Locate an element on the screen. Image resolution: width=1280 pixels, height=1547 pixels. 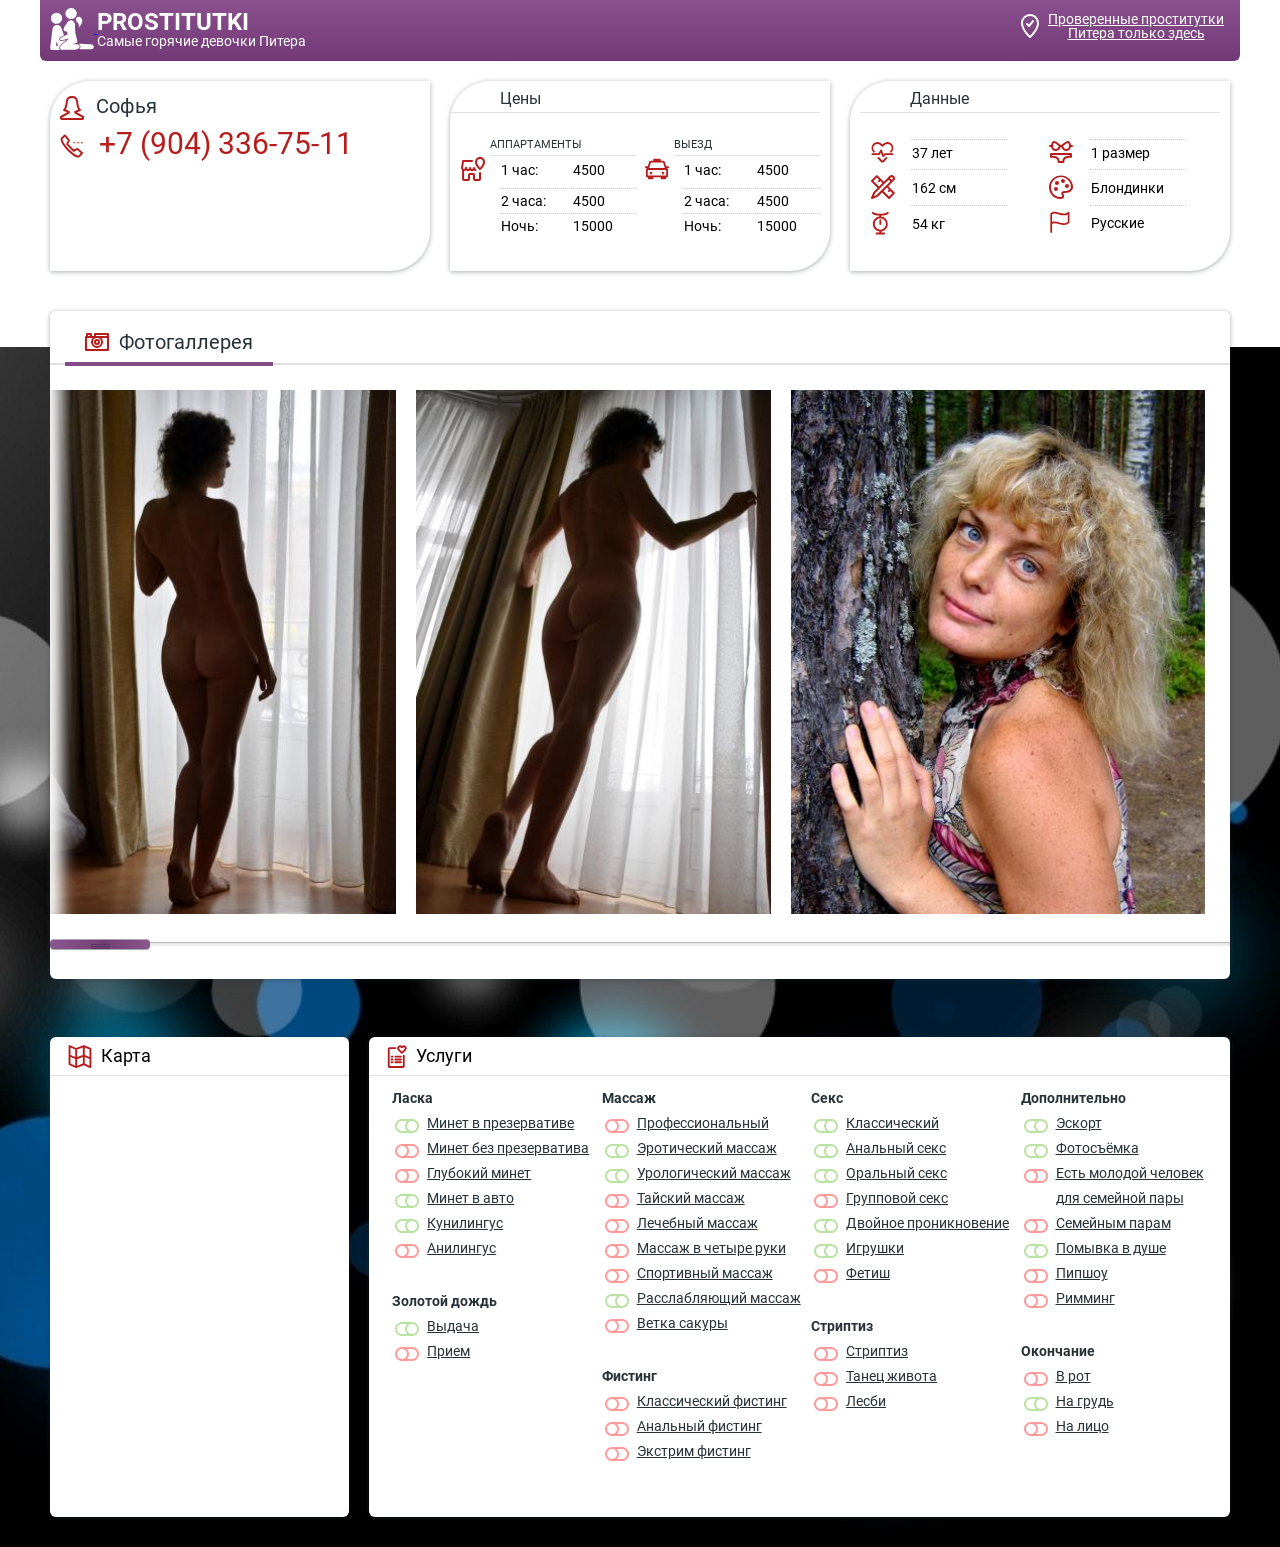
Расслабляющий массаж is located at coordinates (719, 1298).